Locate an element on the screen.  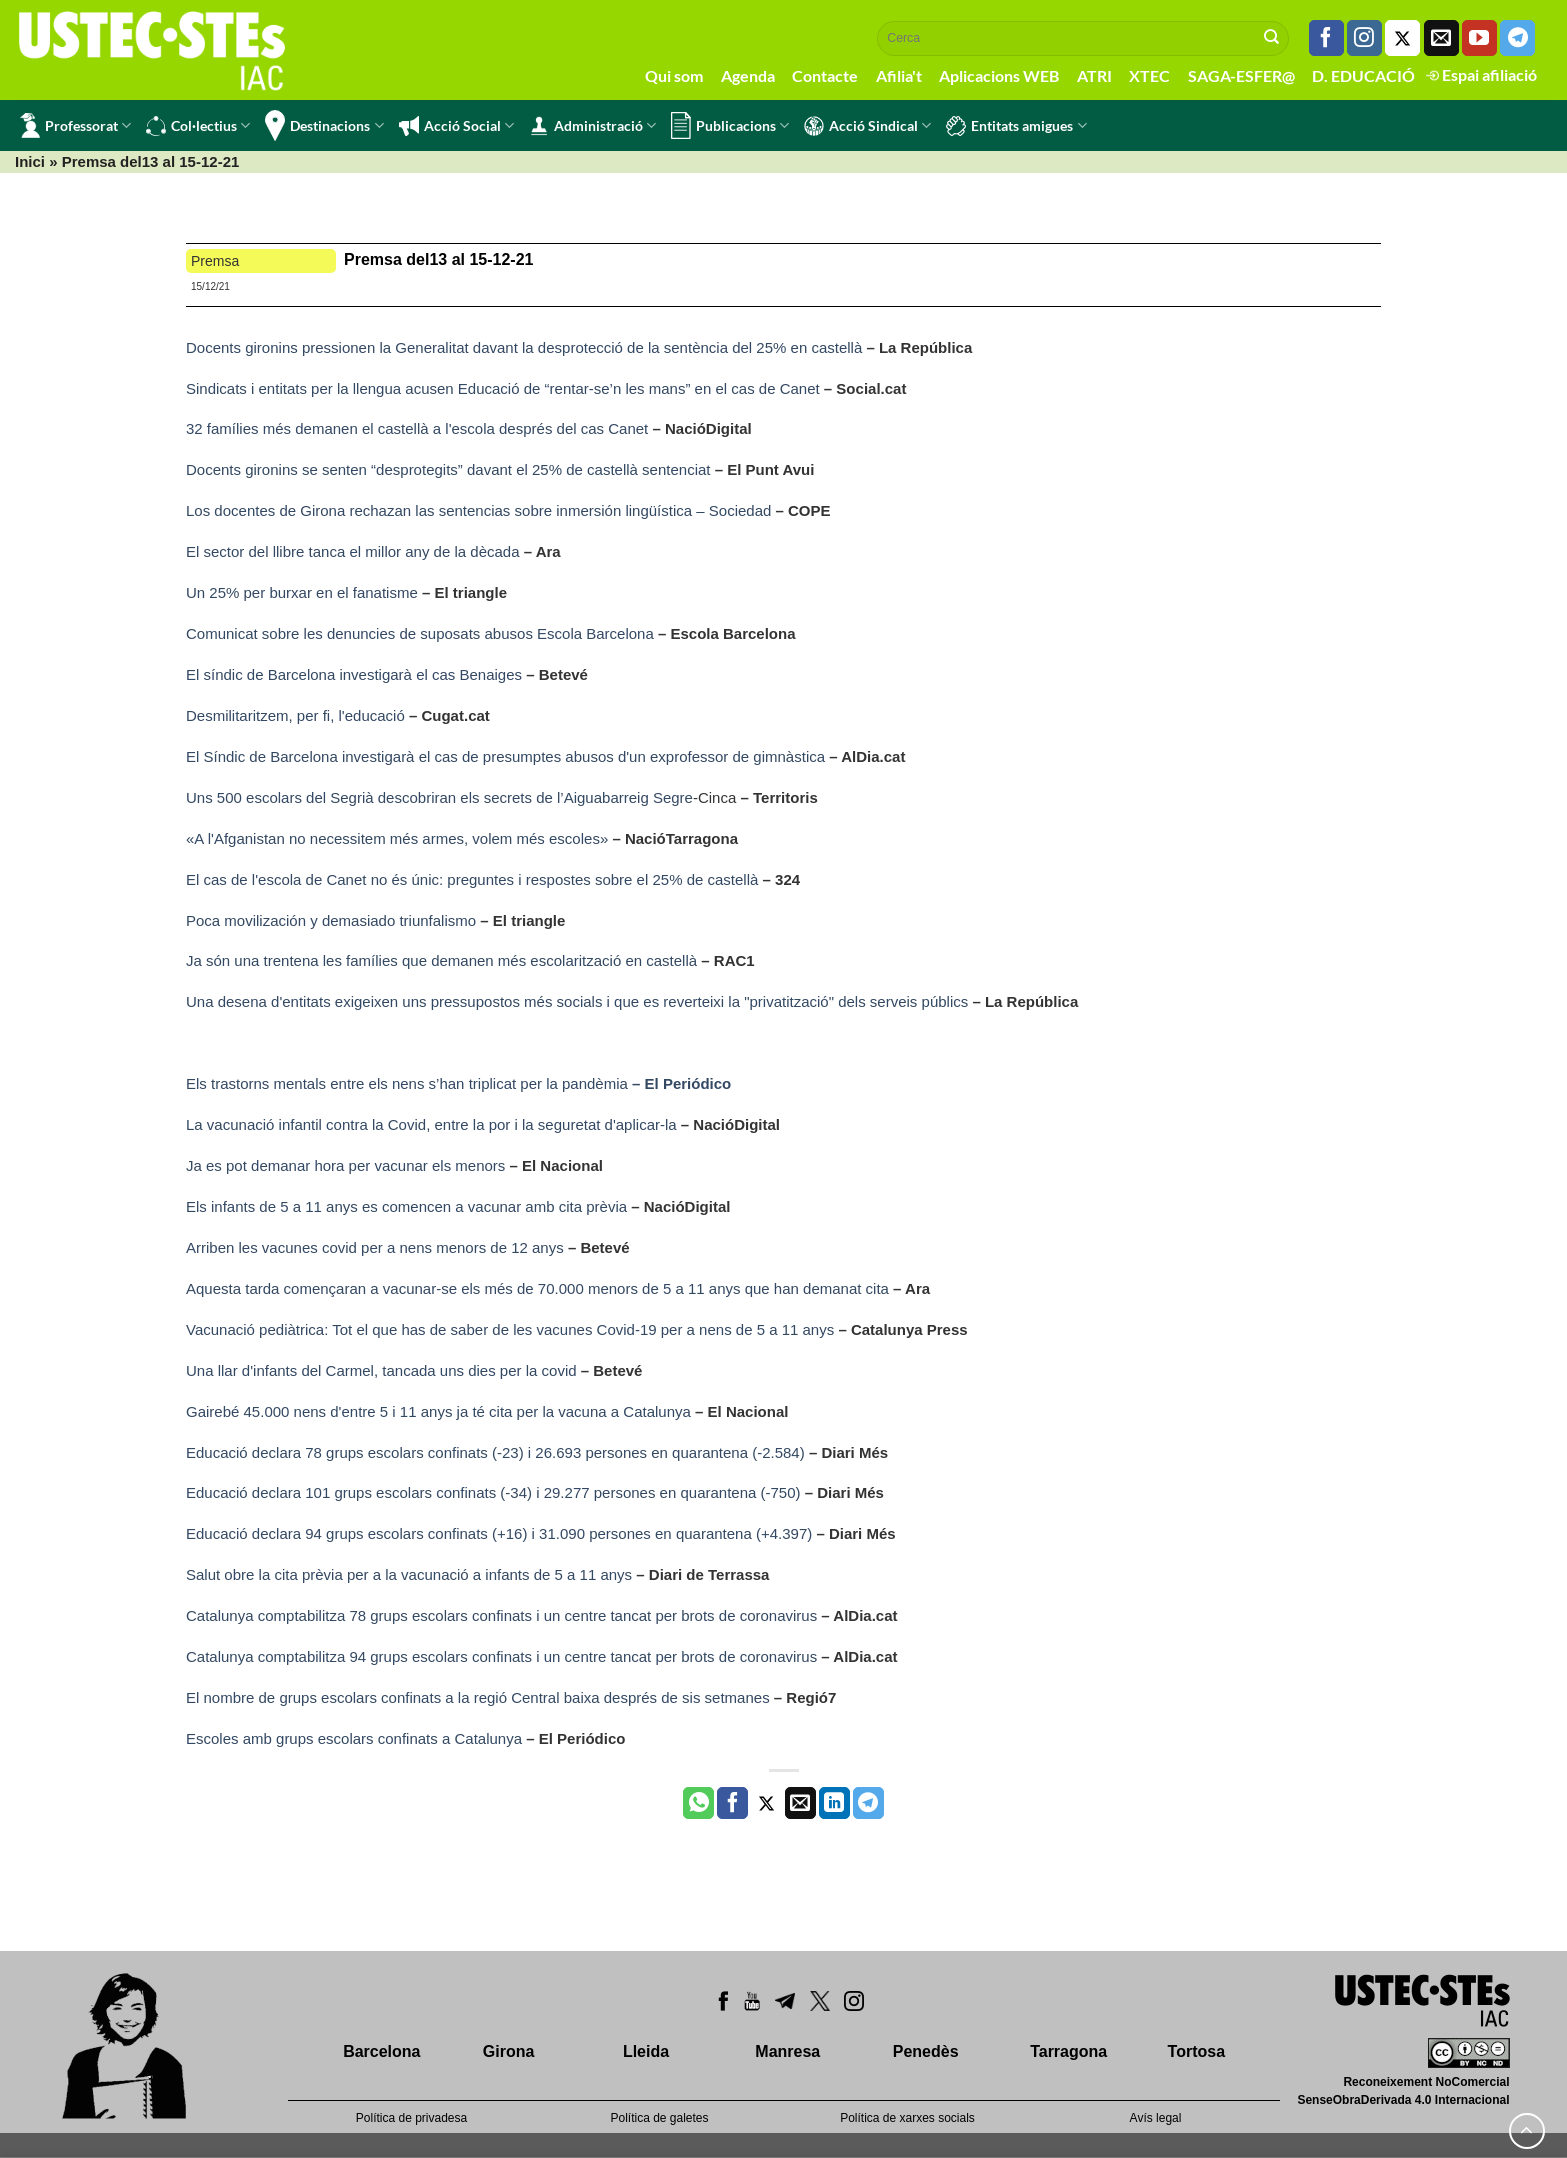
[Envia per email] is located at coordinates (800, 1803).